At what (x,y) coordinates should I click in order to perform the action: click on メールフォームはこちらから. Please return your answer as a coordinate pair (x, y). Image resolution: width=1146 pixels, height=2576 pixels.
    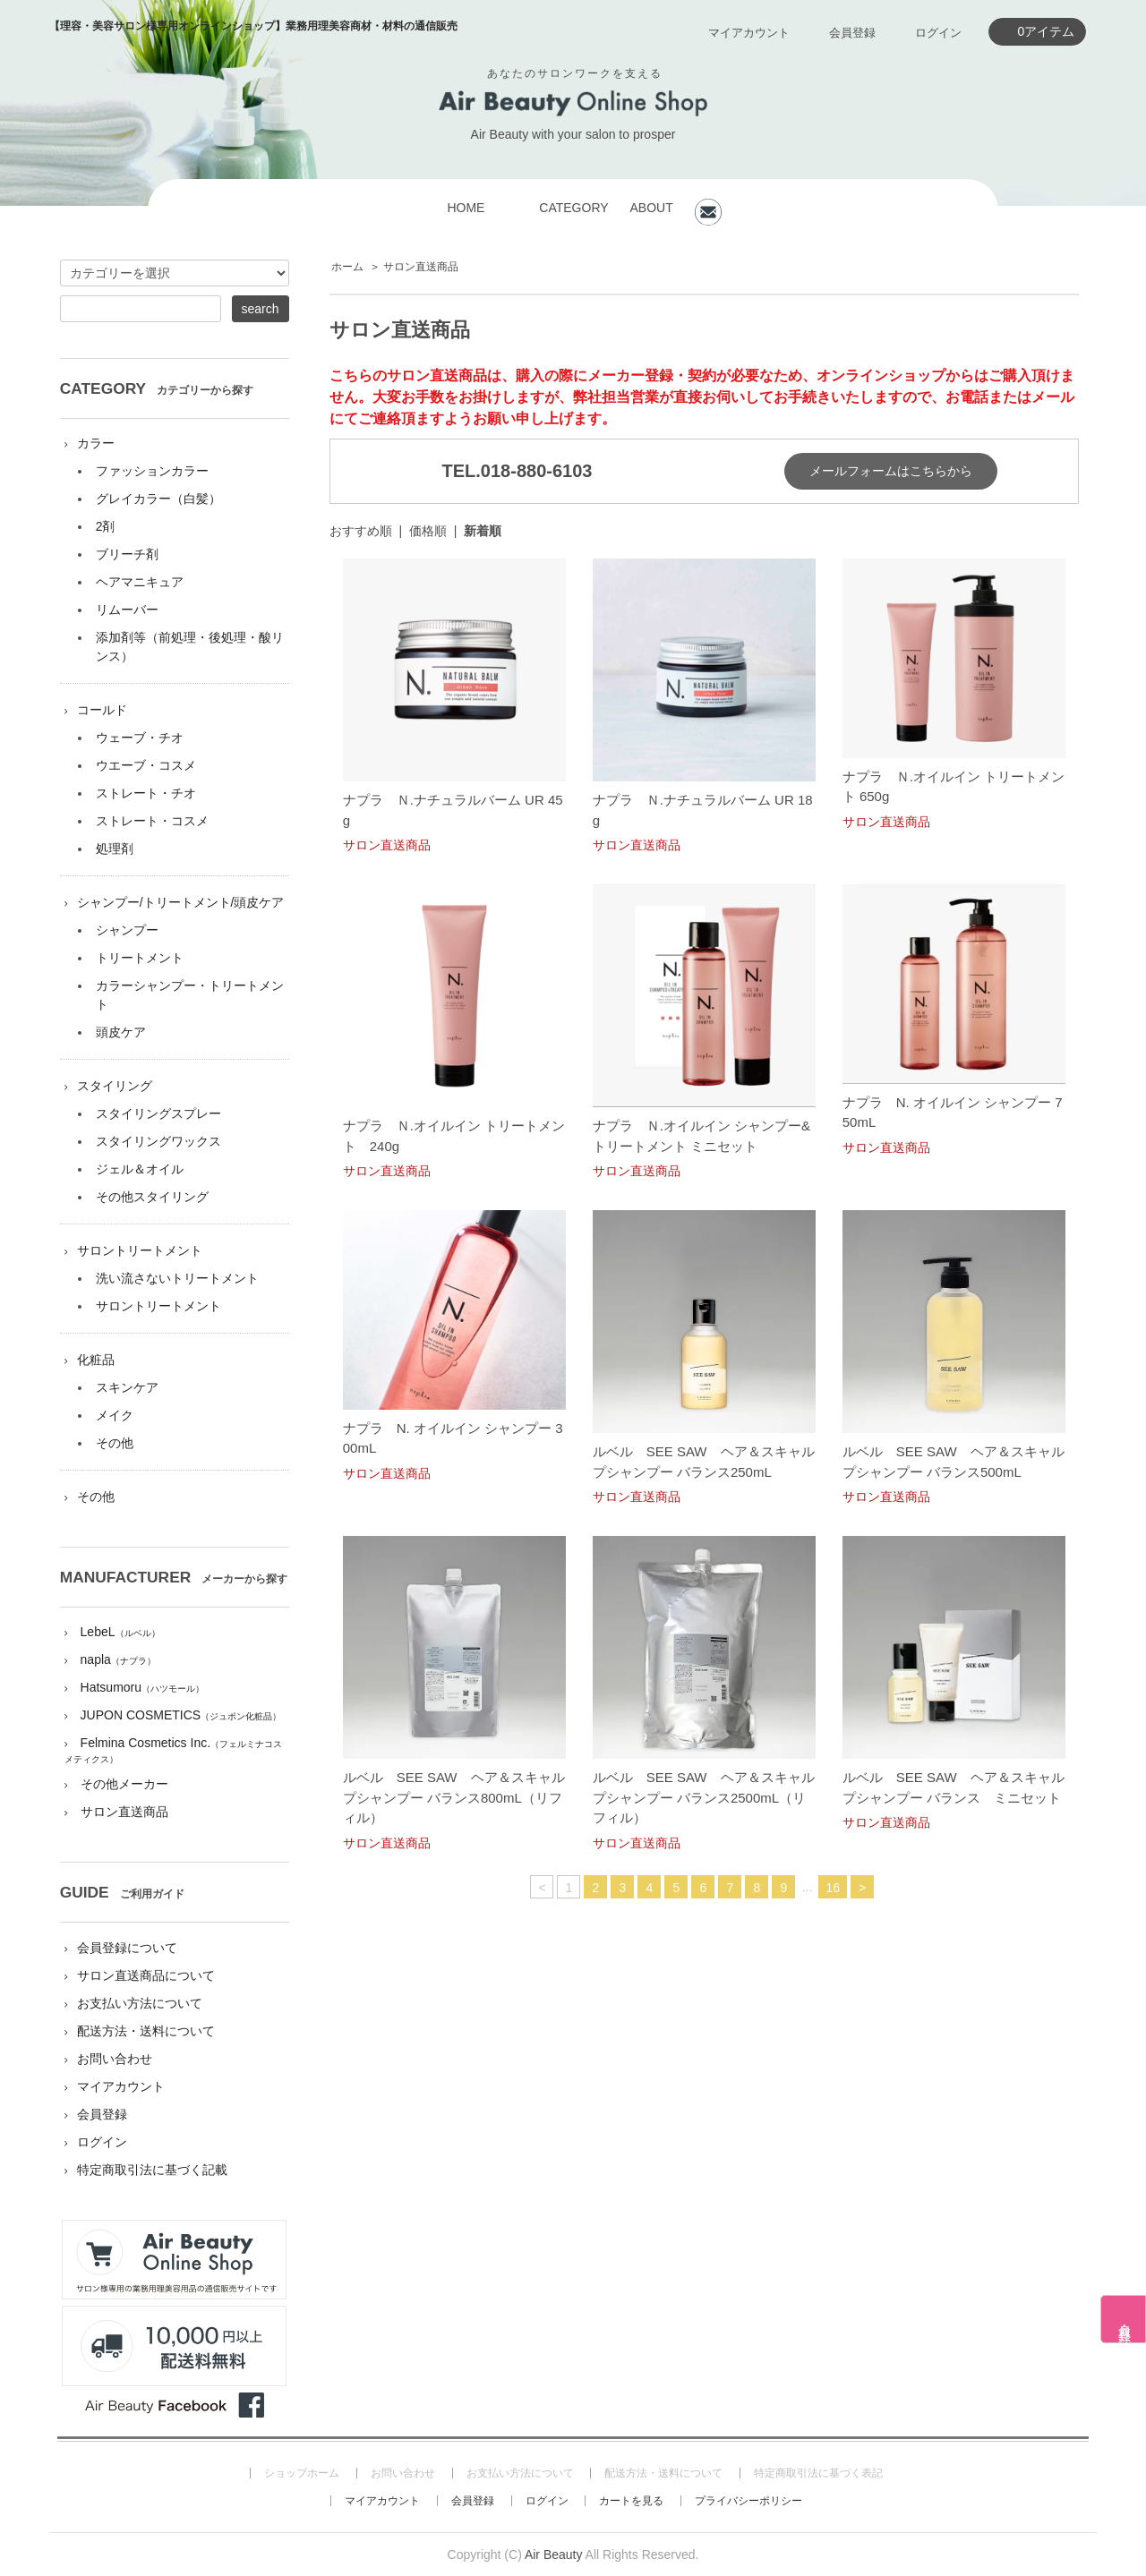
    Looking at the image, I should click on (890, 471).